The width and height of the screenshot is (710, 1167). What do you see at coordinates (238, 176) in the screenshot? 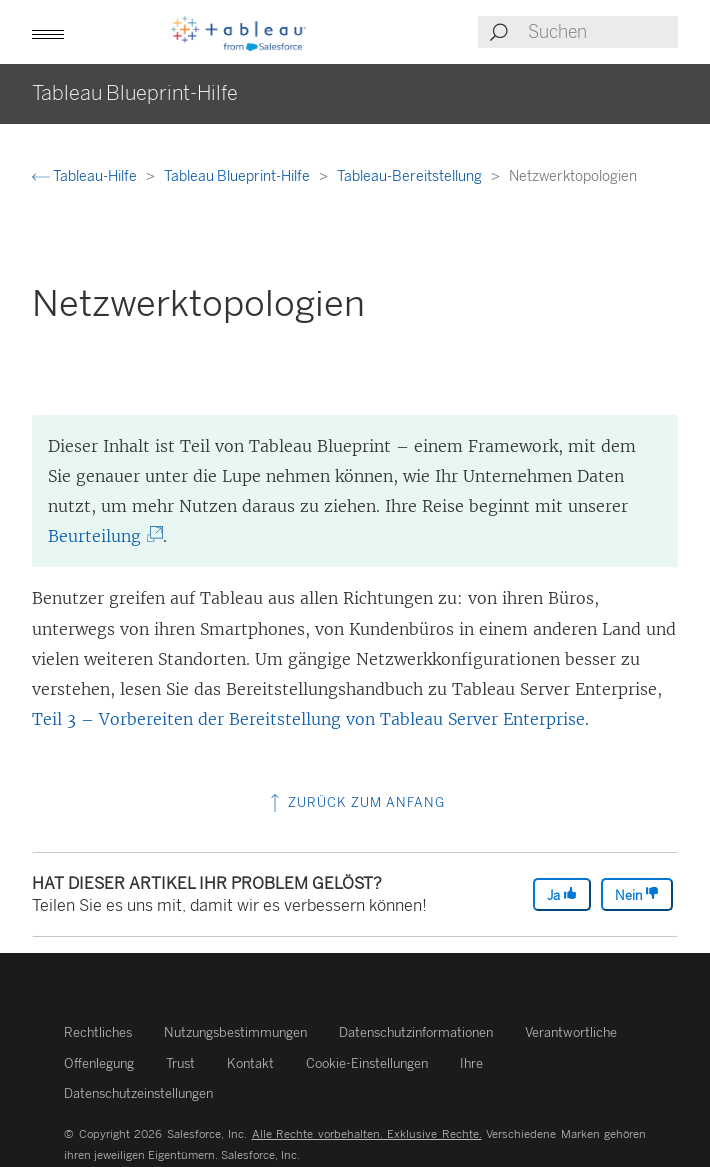
I see `Tableau Blueprint-Hilfe` at bounding box center [238, 176].